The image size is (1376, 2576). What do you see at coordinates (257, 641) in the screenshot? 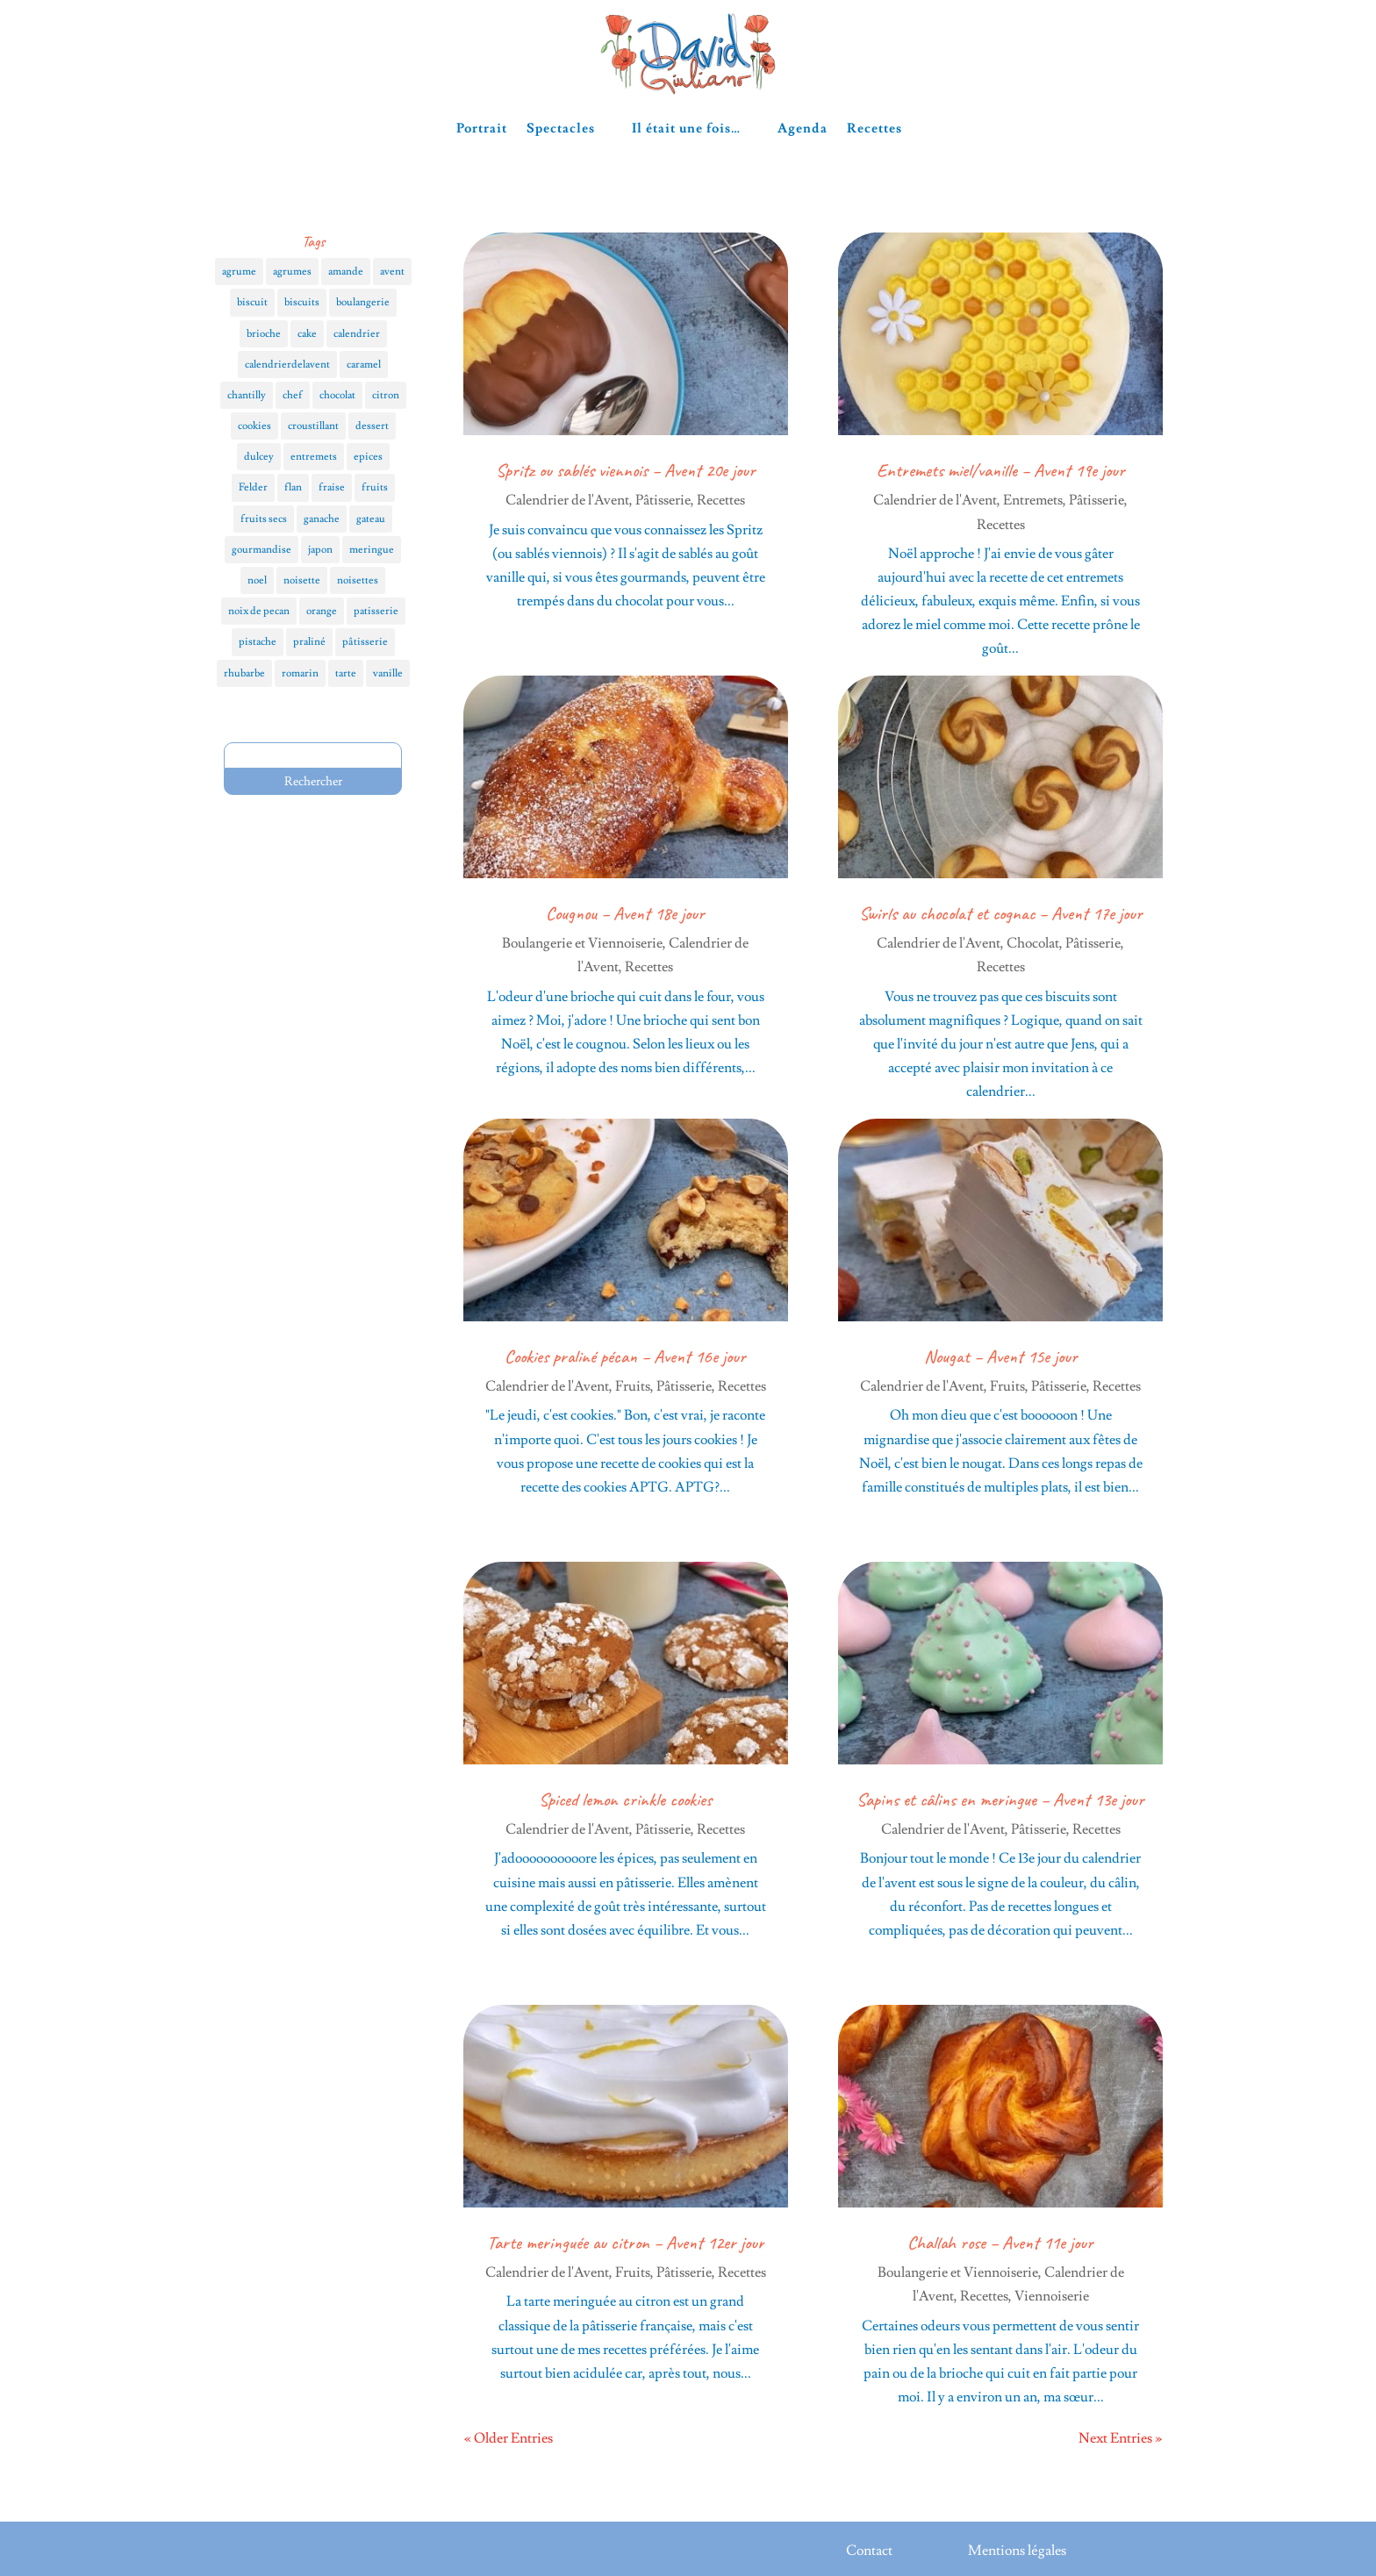
I see `pistache [pistache (5 éléments)]` at bounding box center [257, 641].